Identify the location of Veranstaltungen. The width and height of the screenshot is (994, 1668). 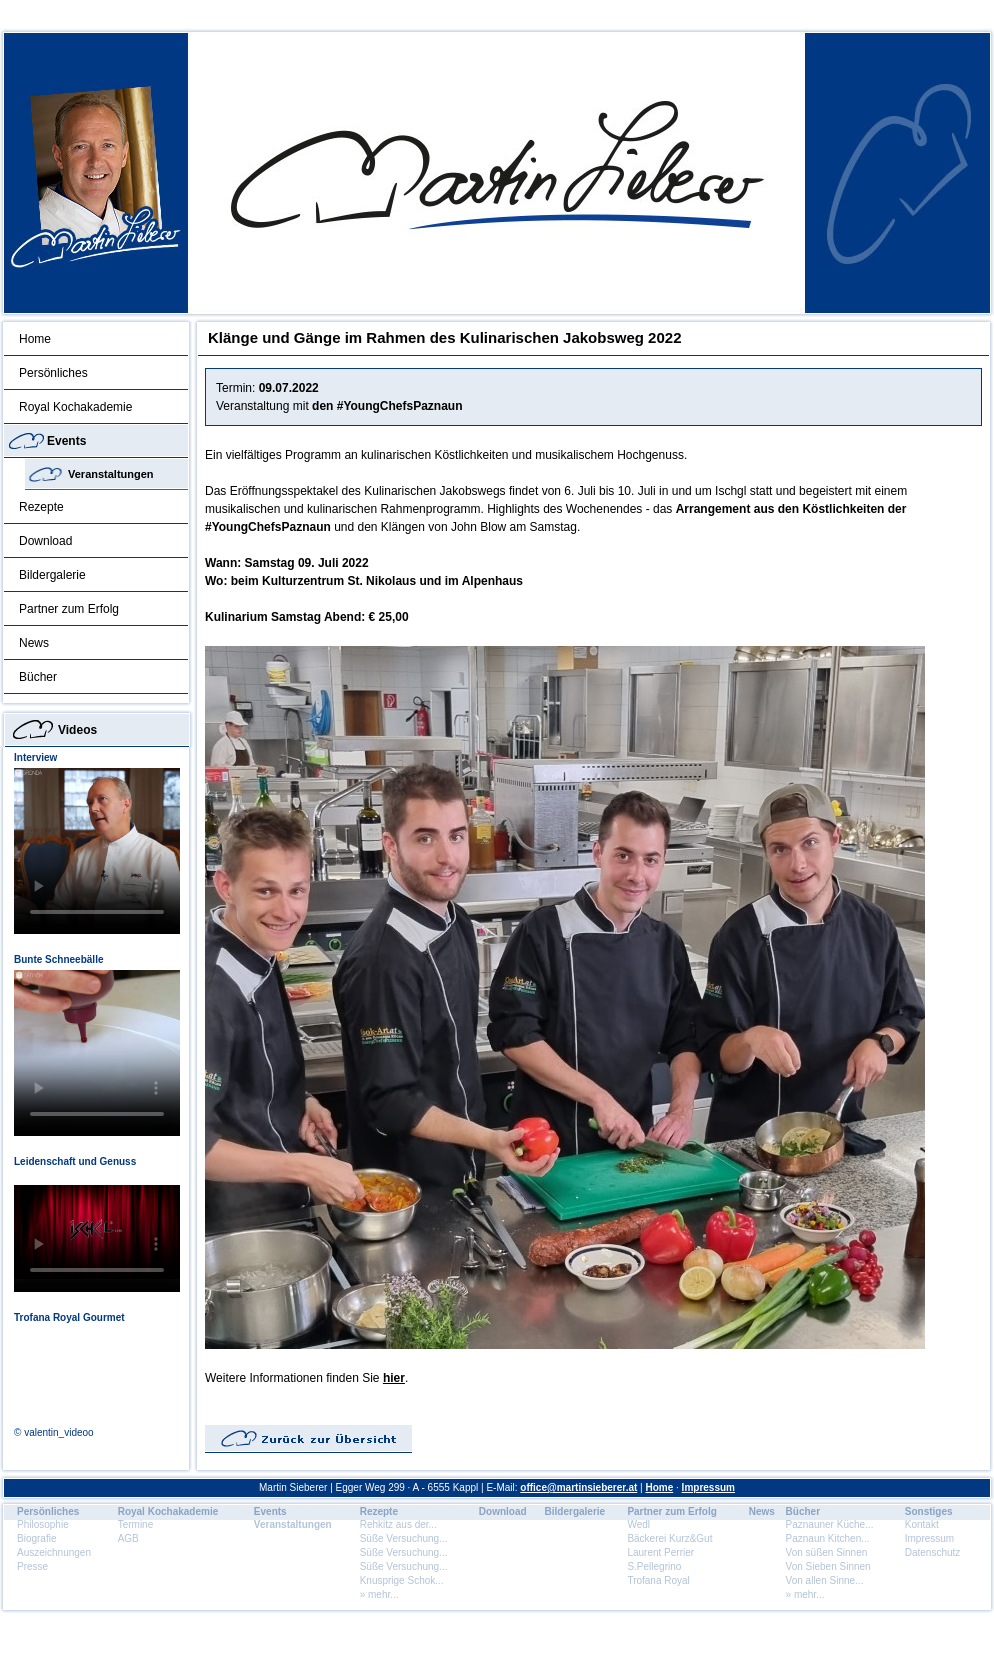
(111, 474).